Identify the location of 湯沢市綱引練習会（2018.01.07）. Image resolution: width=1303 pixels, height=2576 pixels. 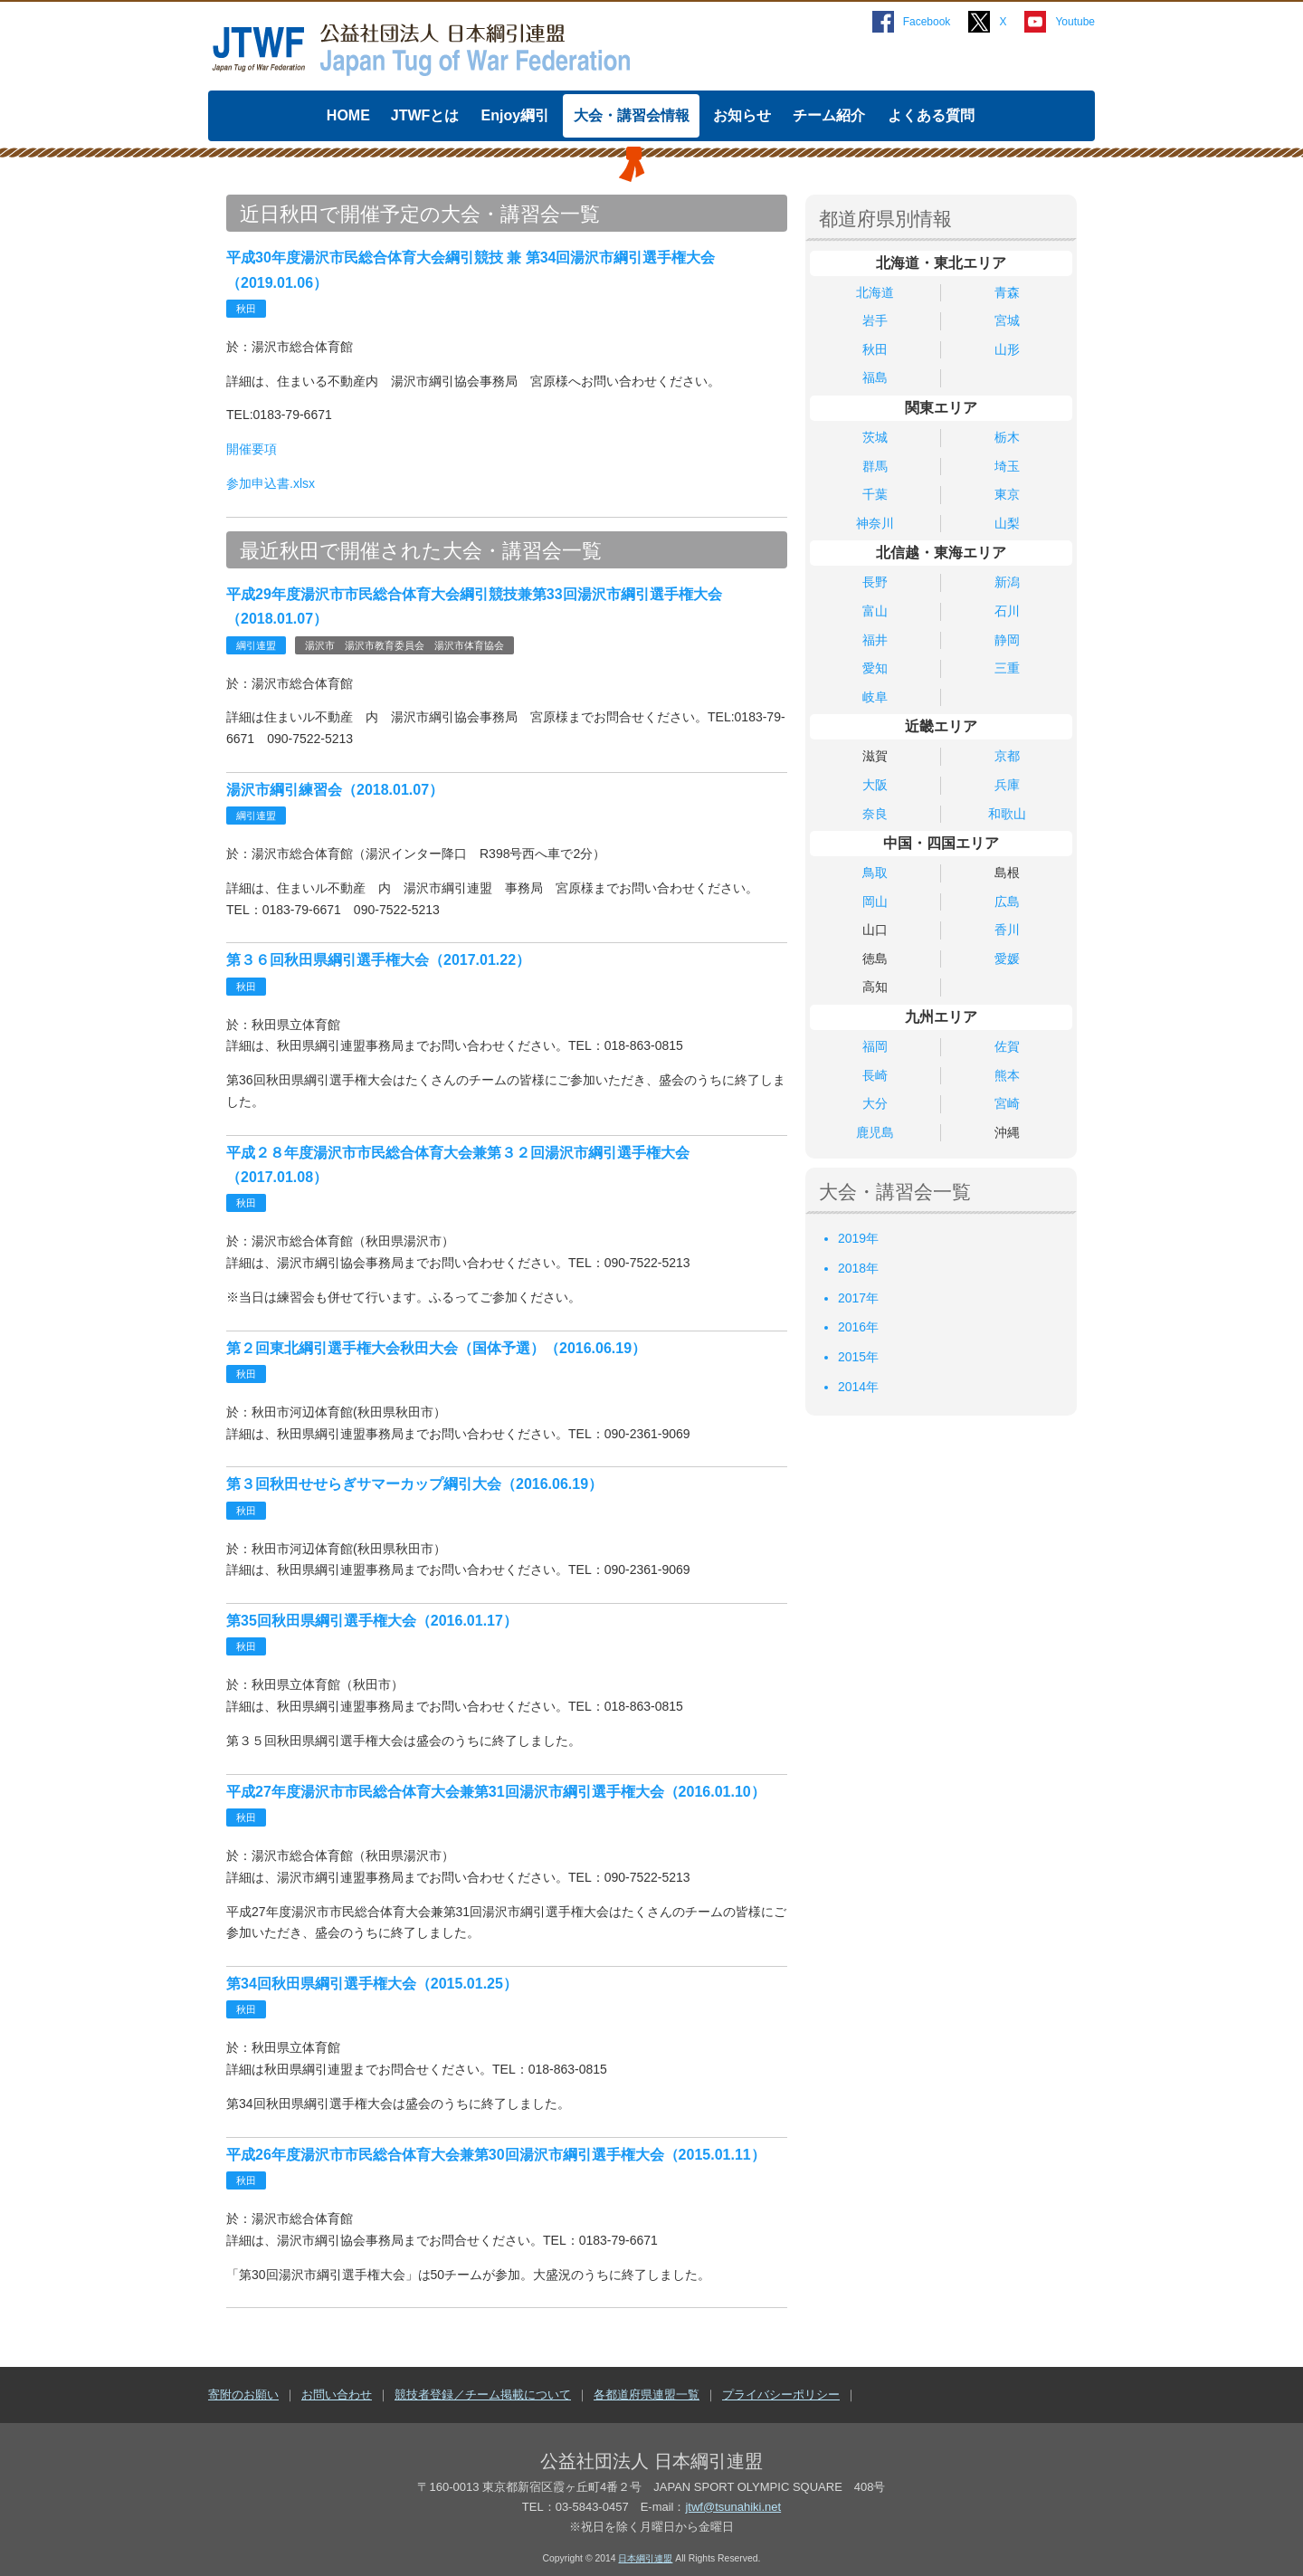
(334, 789).